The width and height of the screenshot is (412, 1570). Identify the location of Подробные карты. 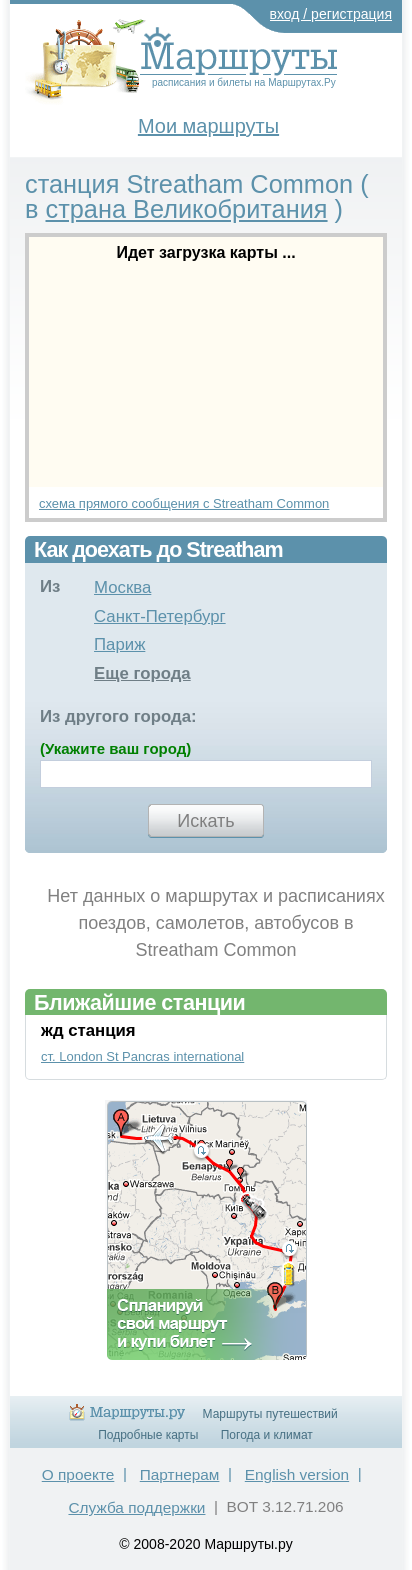
(148, 1435).